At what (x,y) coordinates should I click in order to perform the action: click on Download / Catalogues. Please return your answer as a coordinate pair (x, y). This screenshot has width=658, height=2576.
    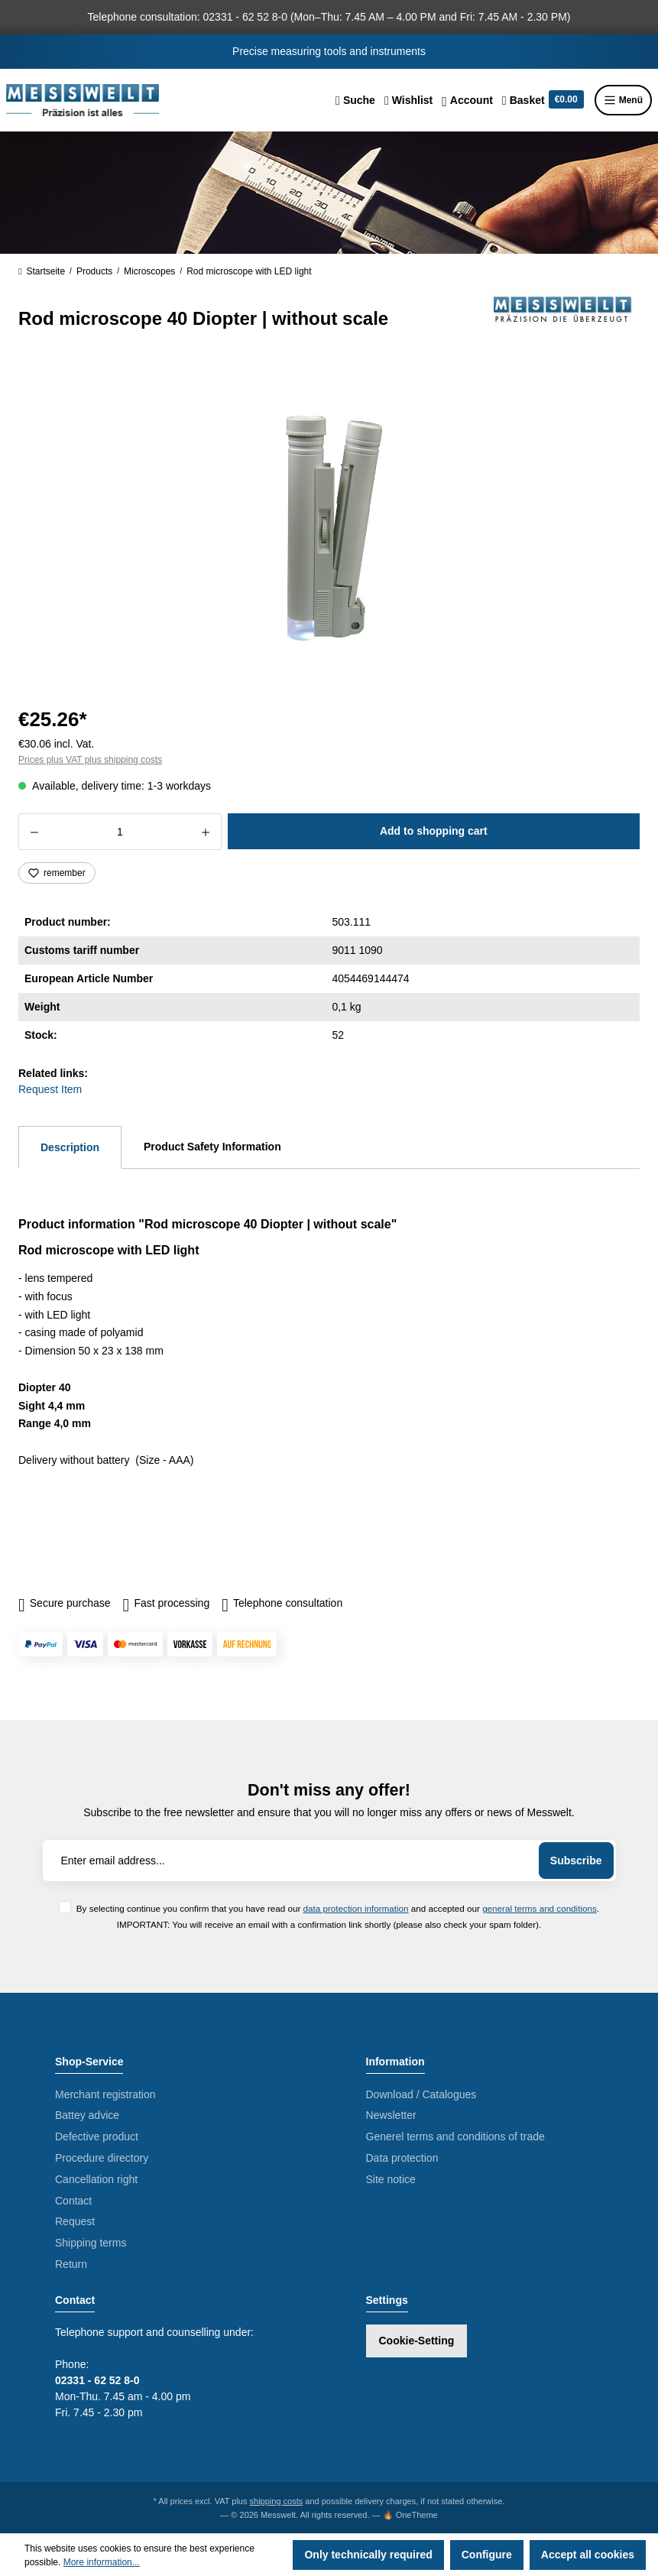
    Looking at the image, I should click on (421, 2094).